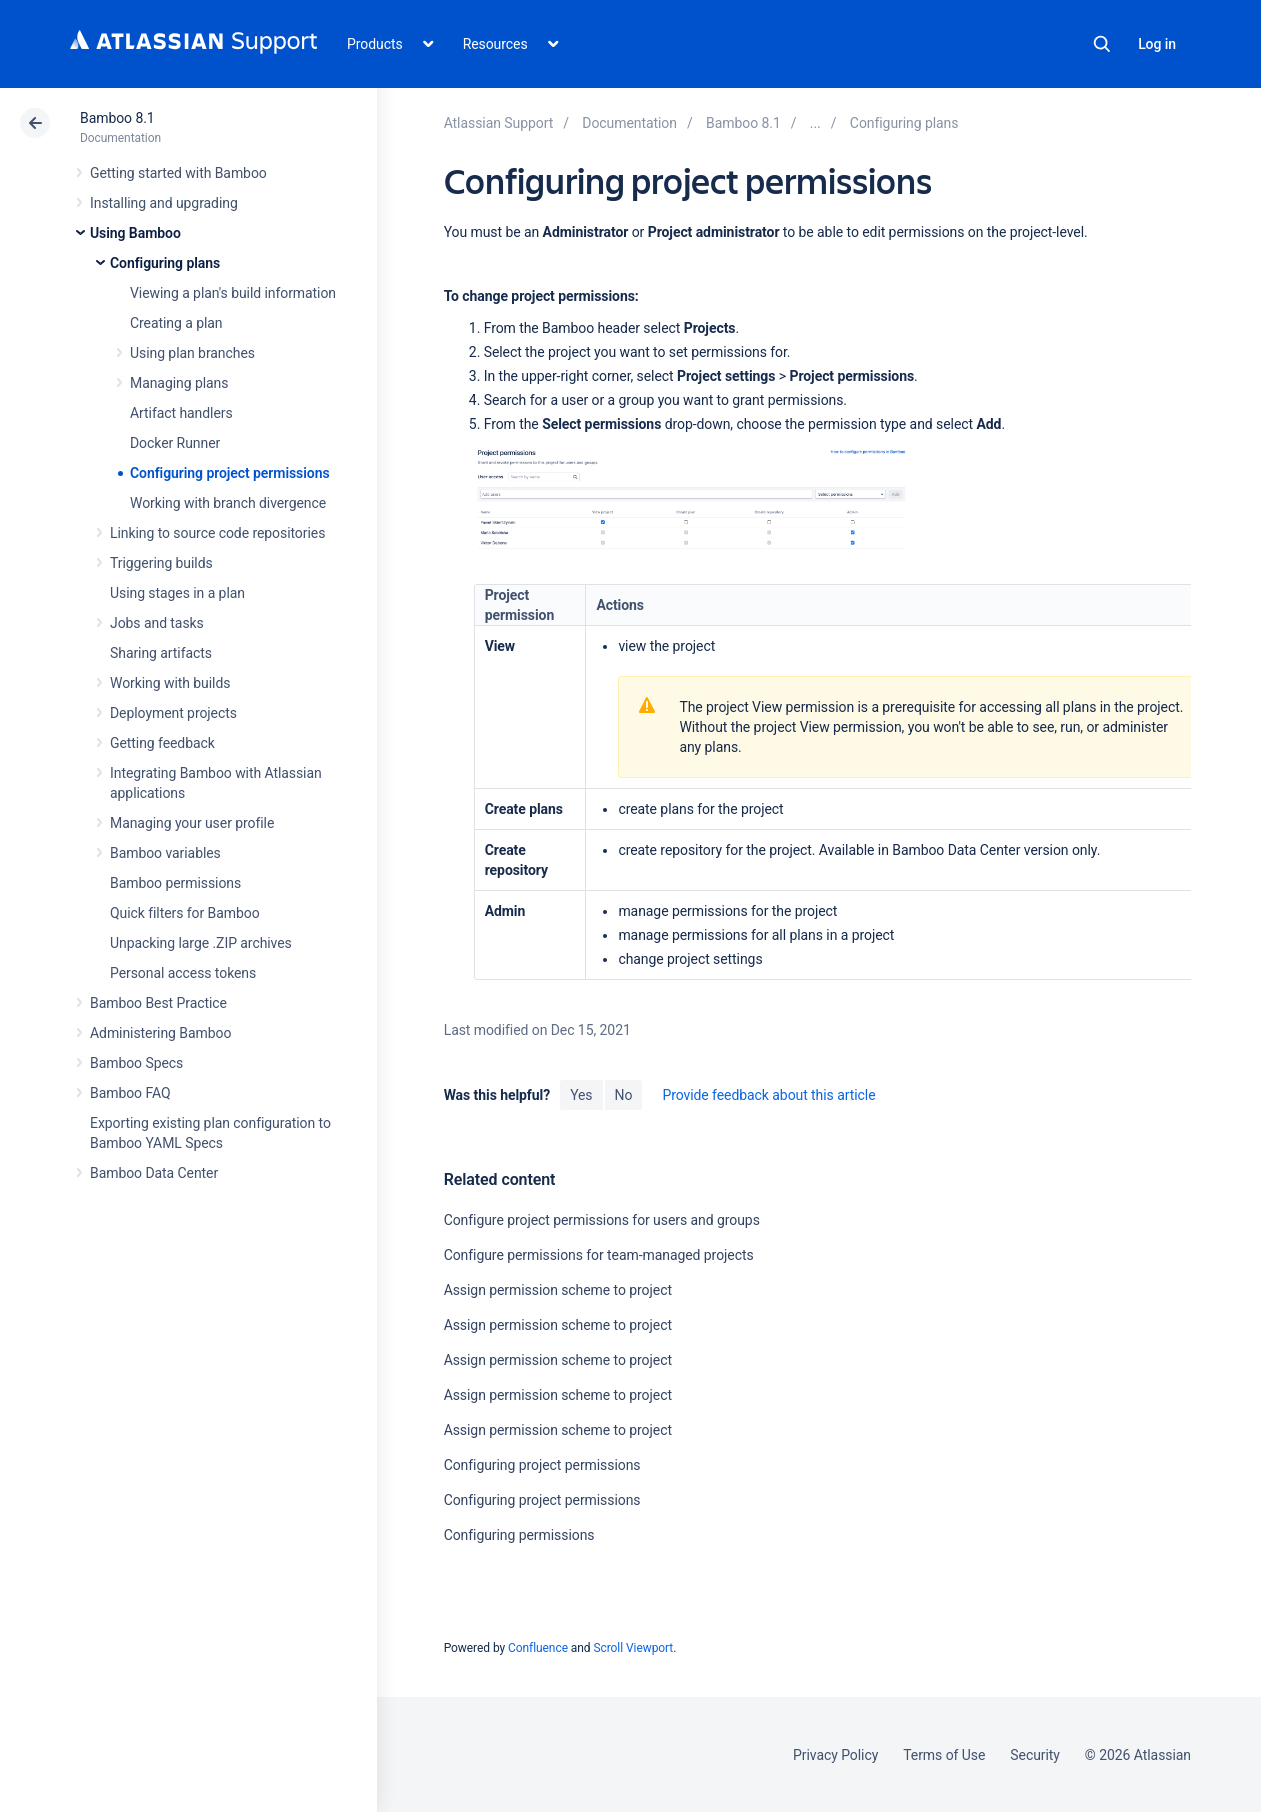 The height and width of the screenshot is (1812, 1261). Describe the element at coordinates (179, 383) in the screenshot. I see `Managing plans` at that location.